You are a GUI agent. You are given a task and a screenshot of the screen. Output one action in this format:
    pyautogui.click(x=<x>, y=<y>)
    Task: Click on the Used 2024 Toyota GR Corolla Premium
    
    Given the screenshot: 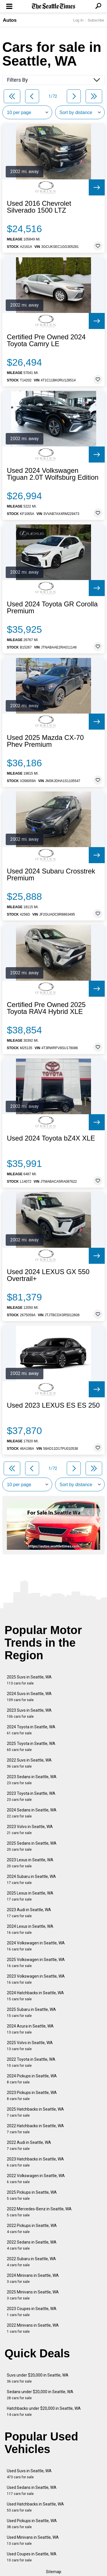 What is the action you would take?
    pyautogui.click(x=52, y=607)
    